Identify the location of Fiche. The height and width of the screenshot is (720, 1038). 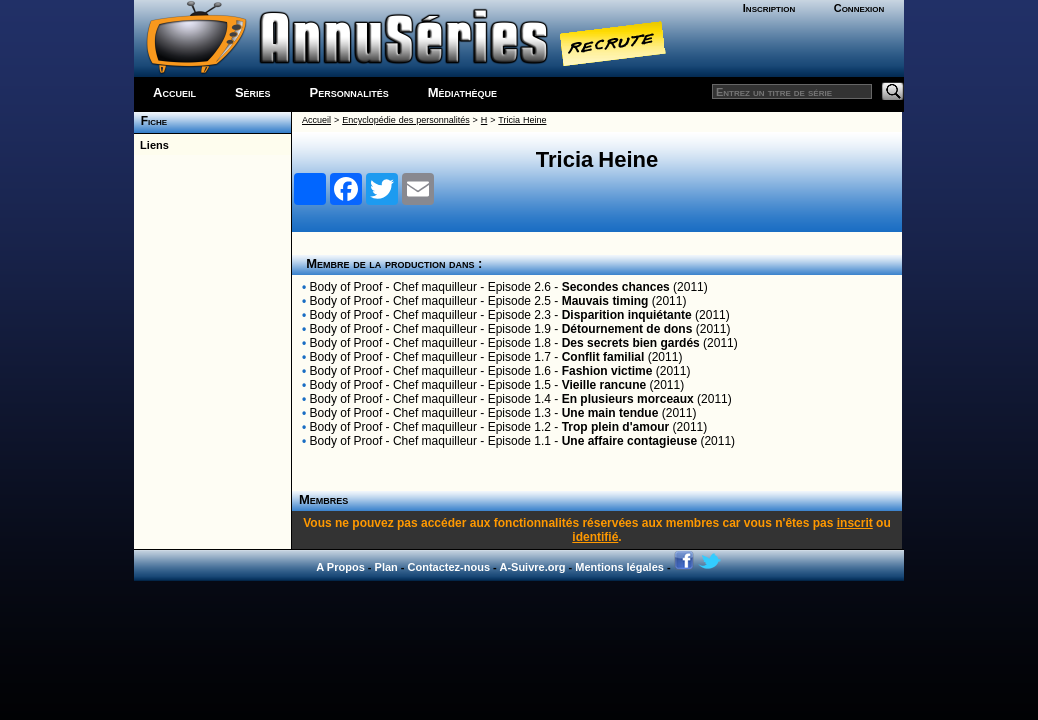
(150, 121).